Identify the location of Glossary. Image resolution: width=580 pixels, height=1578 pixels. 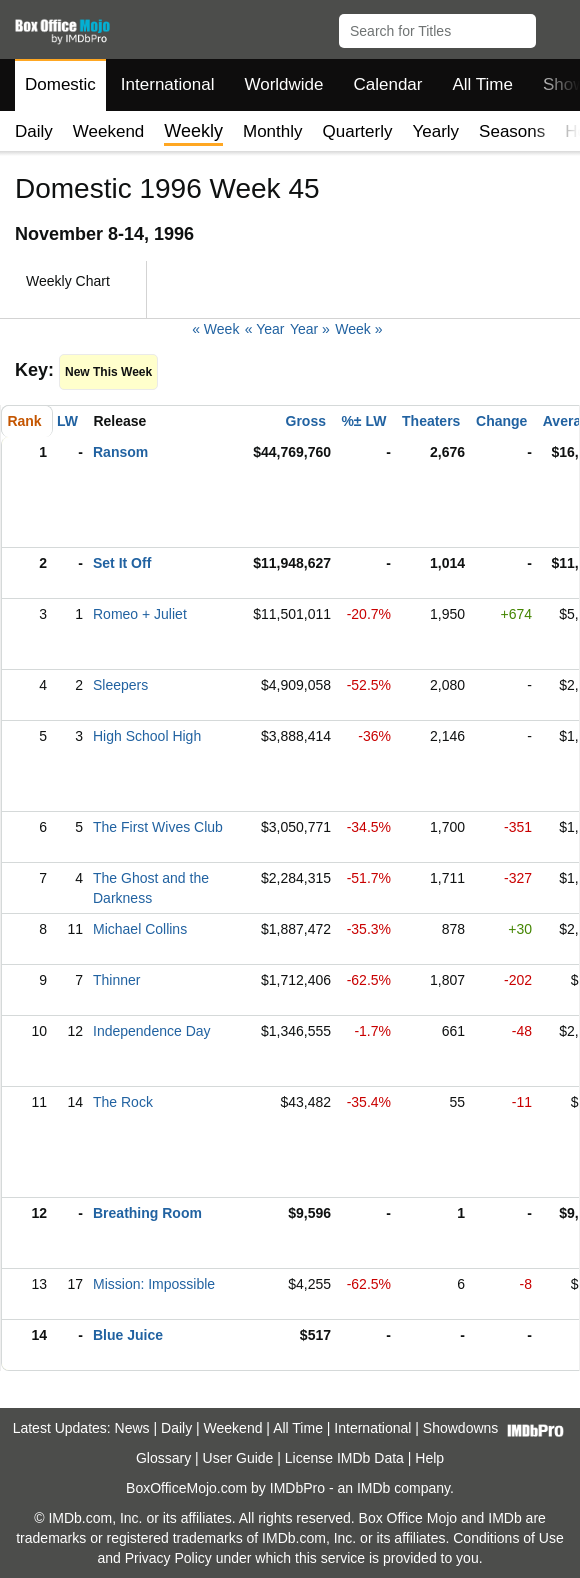
(163, 1458).